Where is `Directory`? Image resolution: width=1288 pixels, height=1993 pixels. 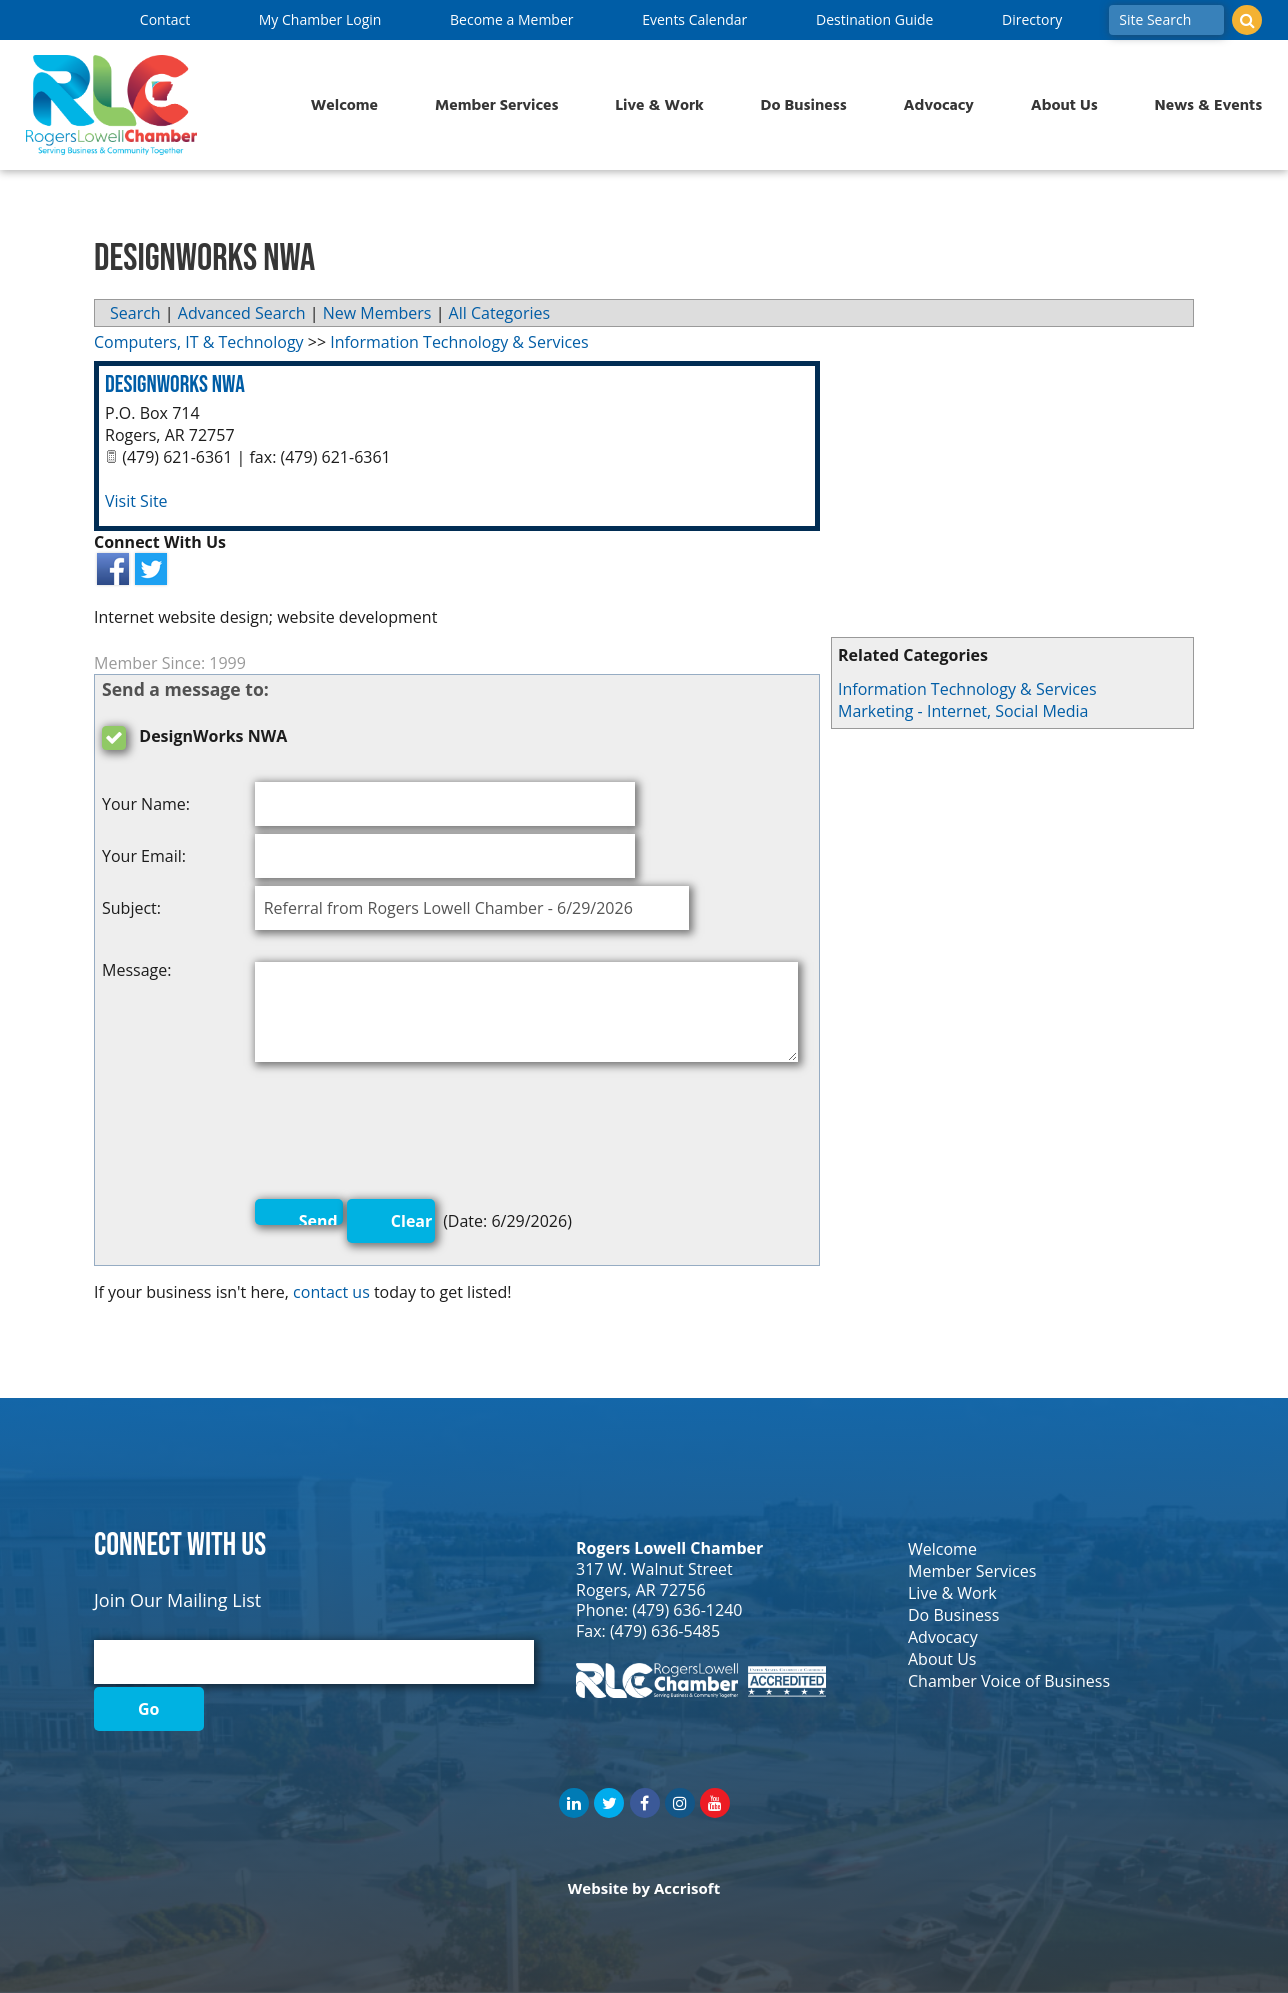 Directory is located at coordinates (1032, 19).